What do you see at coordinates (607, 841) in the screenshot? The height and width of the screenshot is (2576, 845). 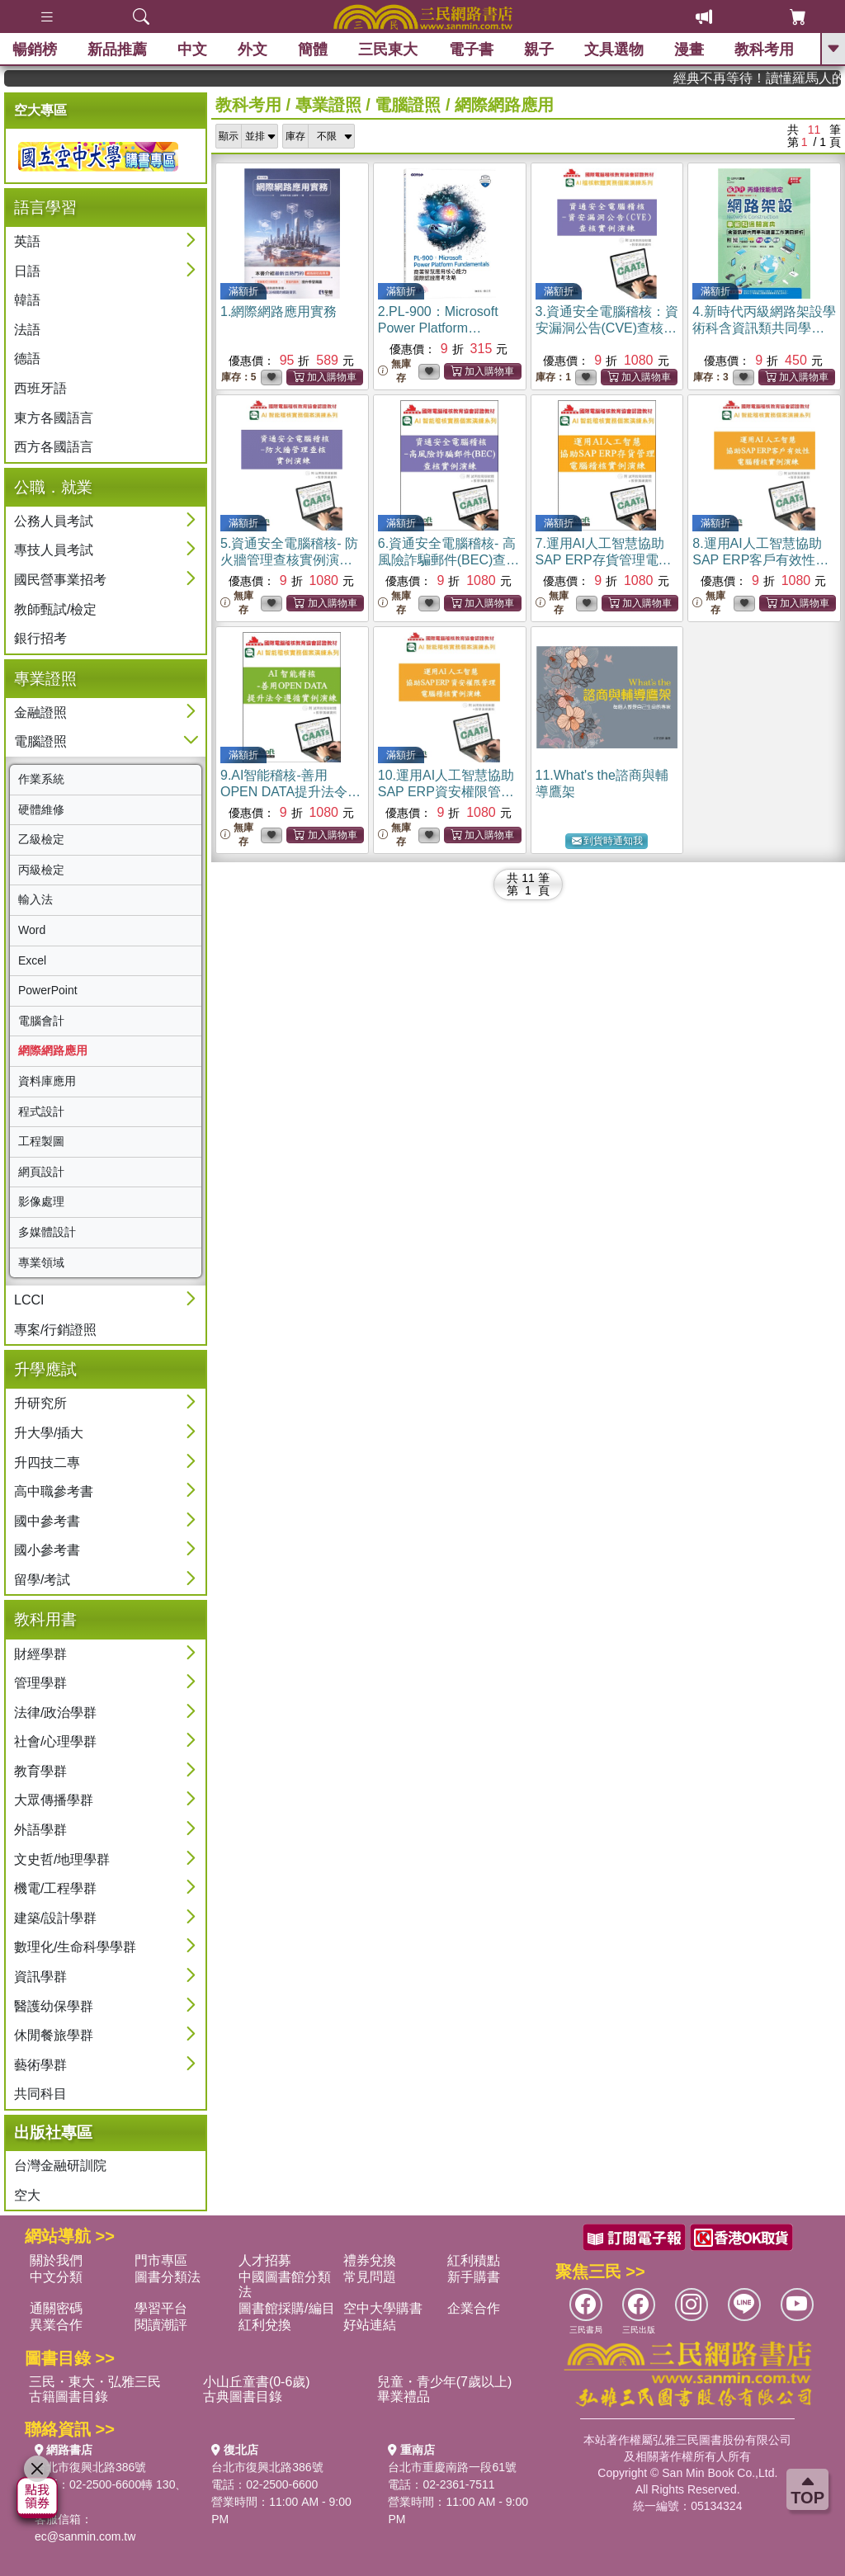 I see `到貨時通知我` at bounding box center [607, 841].